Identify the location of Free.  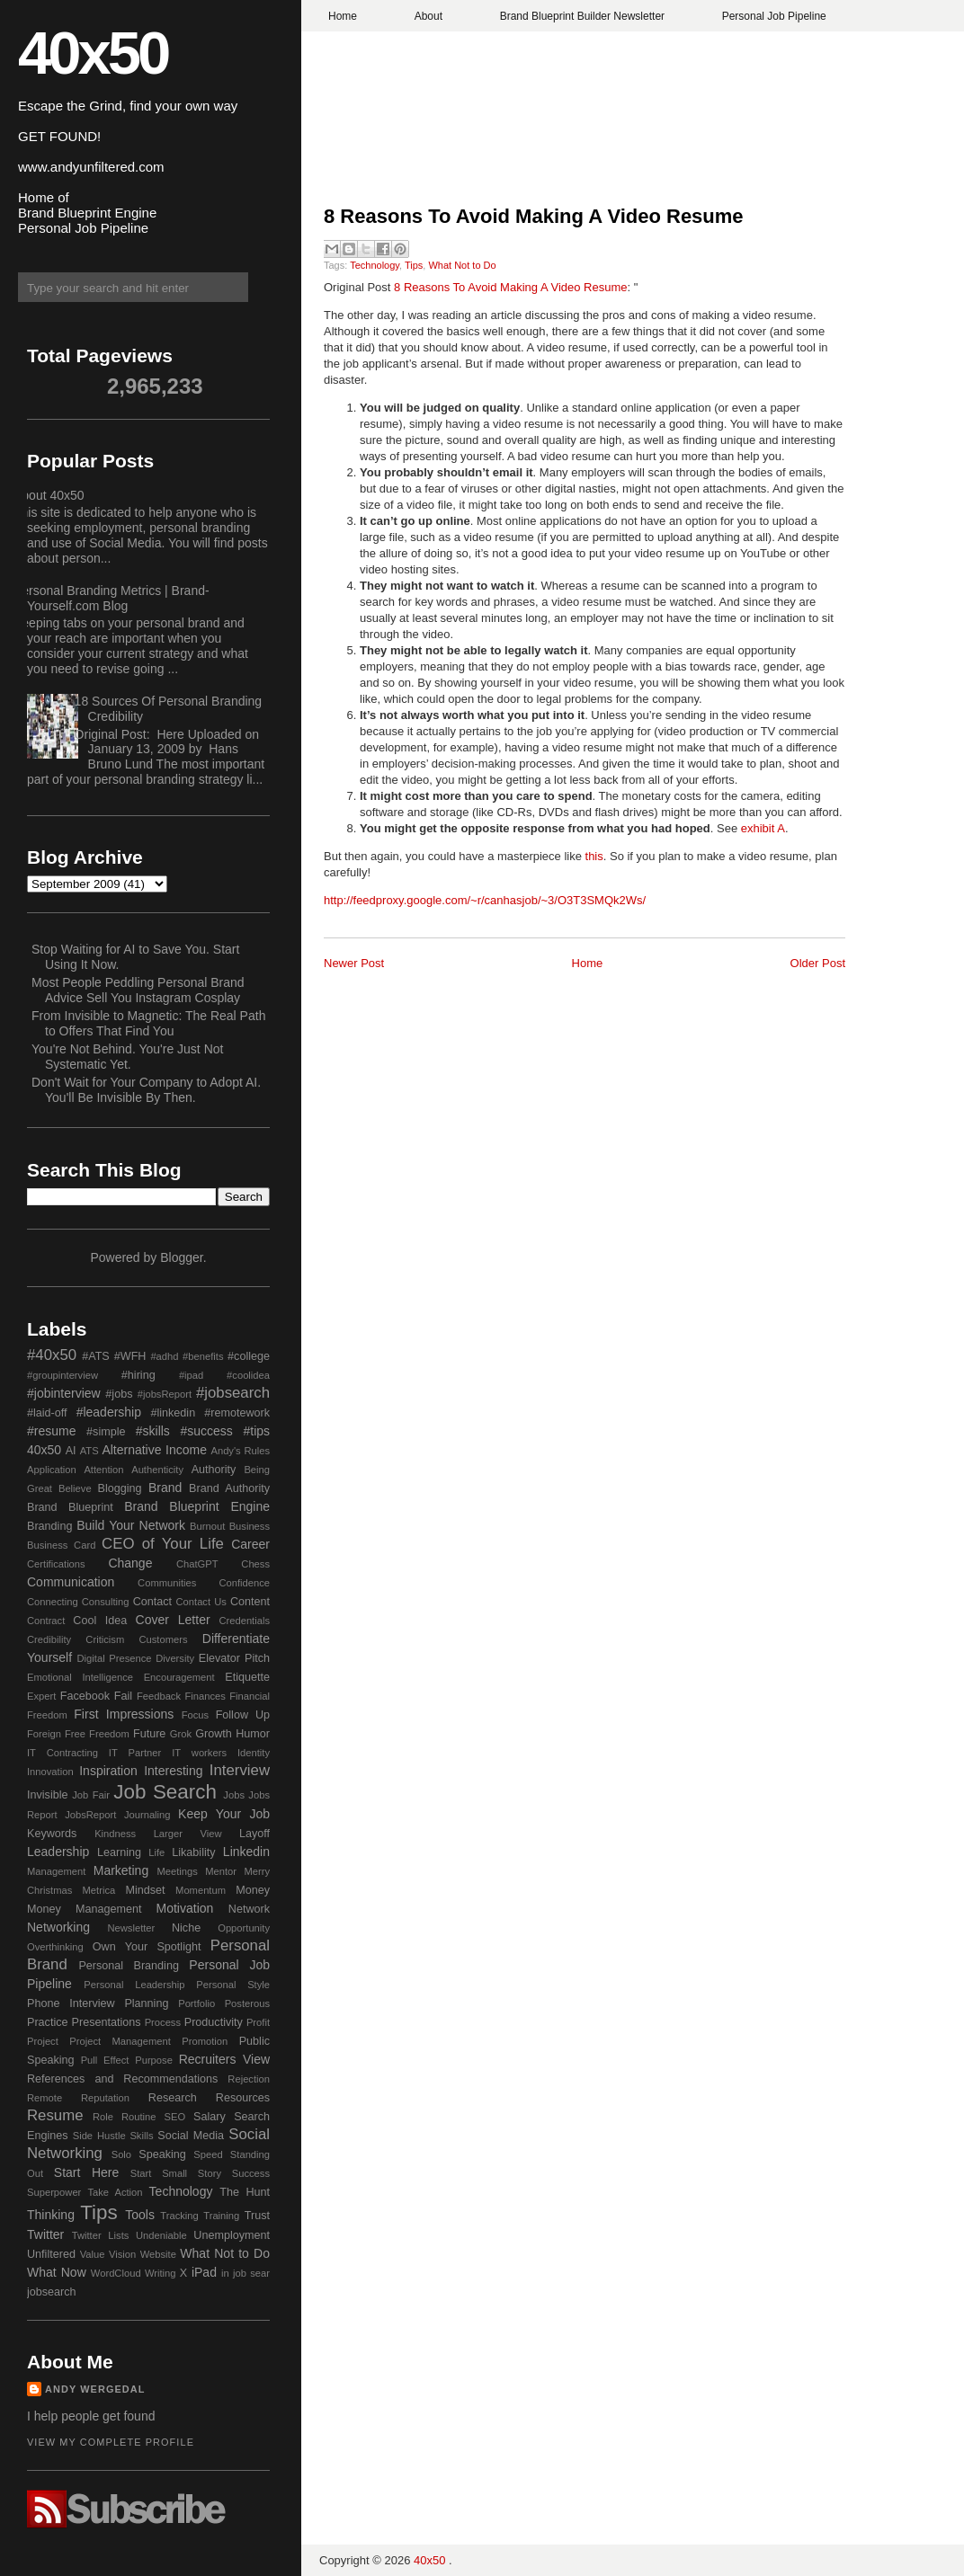
(75, 1733).